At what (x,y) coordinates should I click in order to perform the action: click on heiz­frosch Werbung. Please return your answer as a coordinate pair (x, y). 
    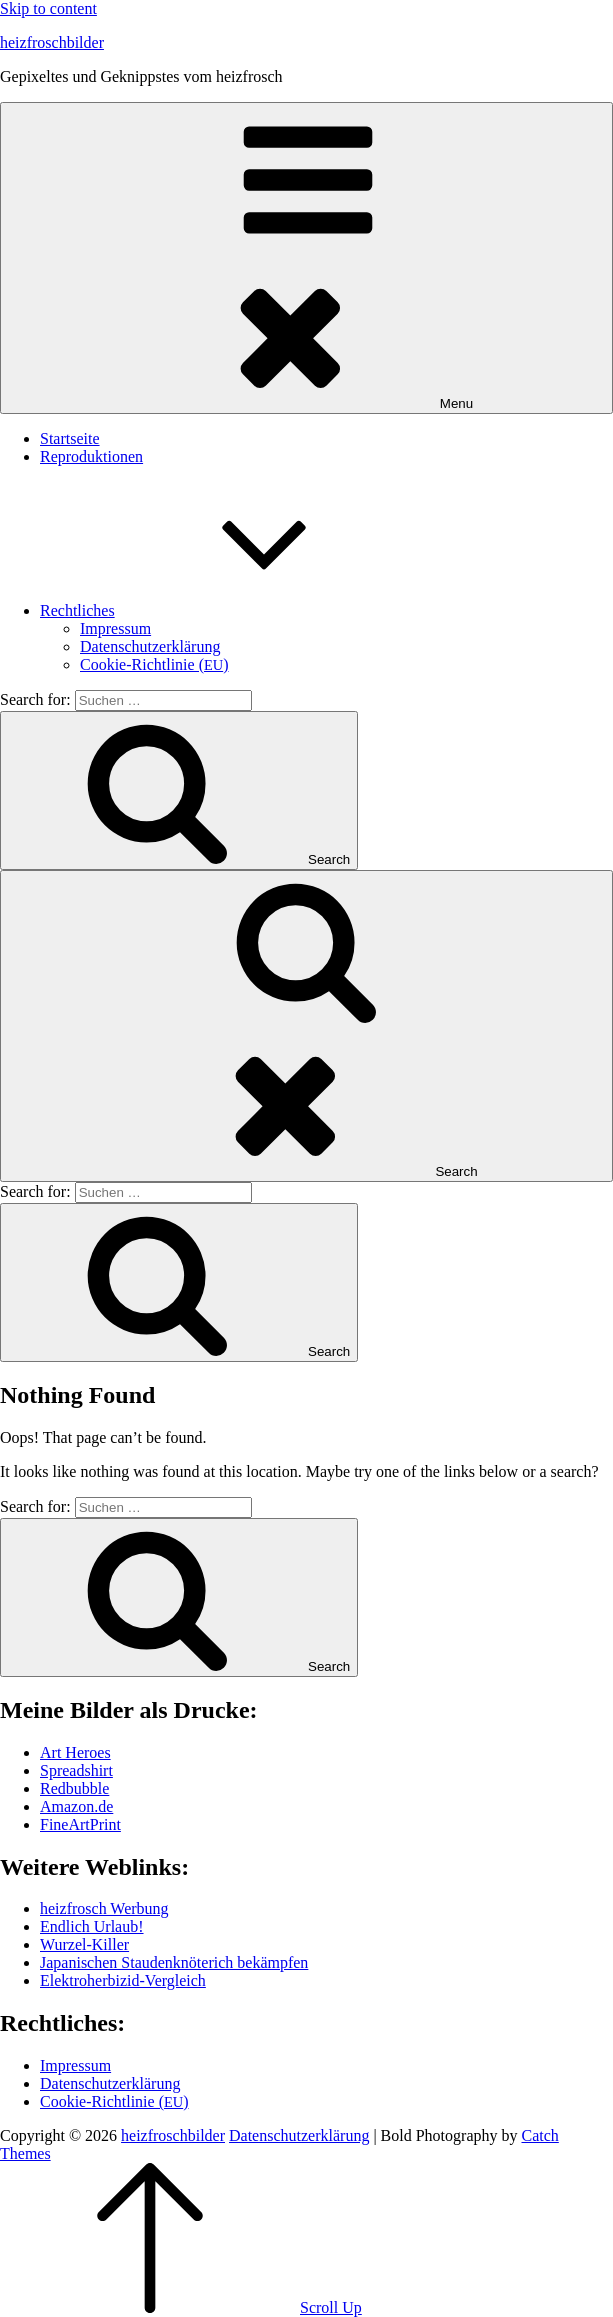
    Looking at the image, I should click on (104, 1908).